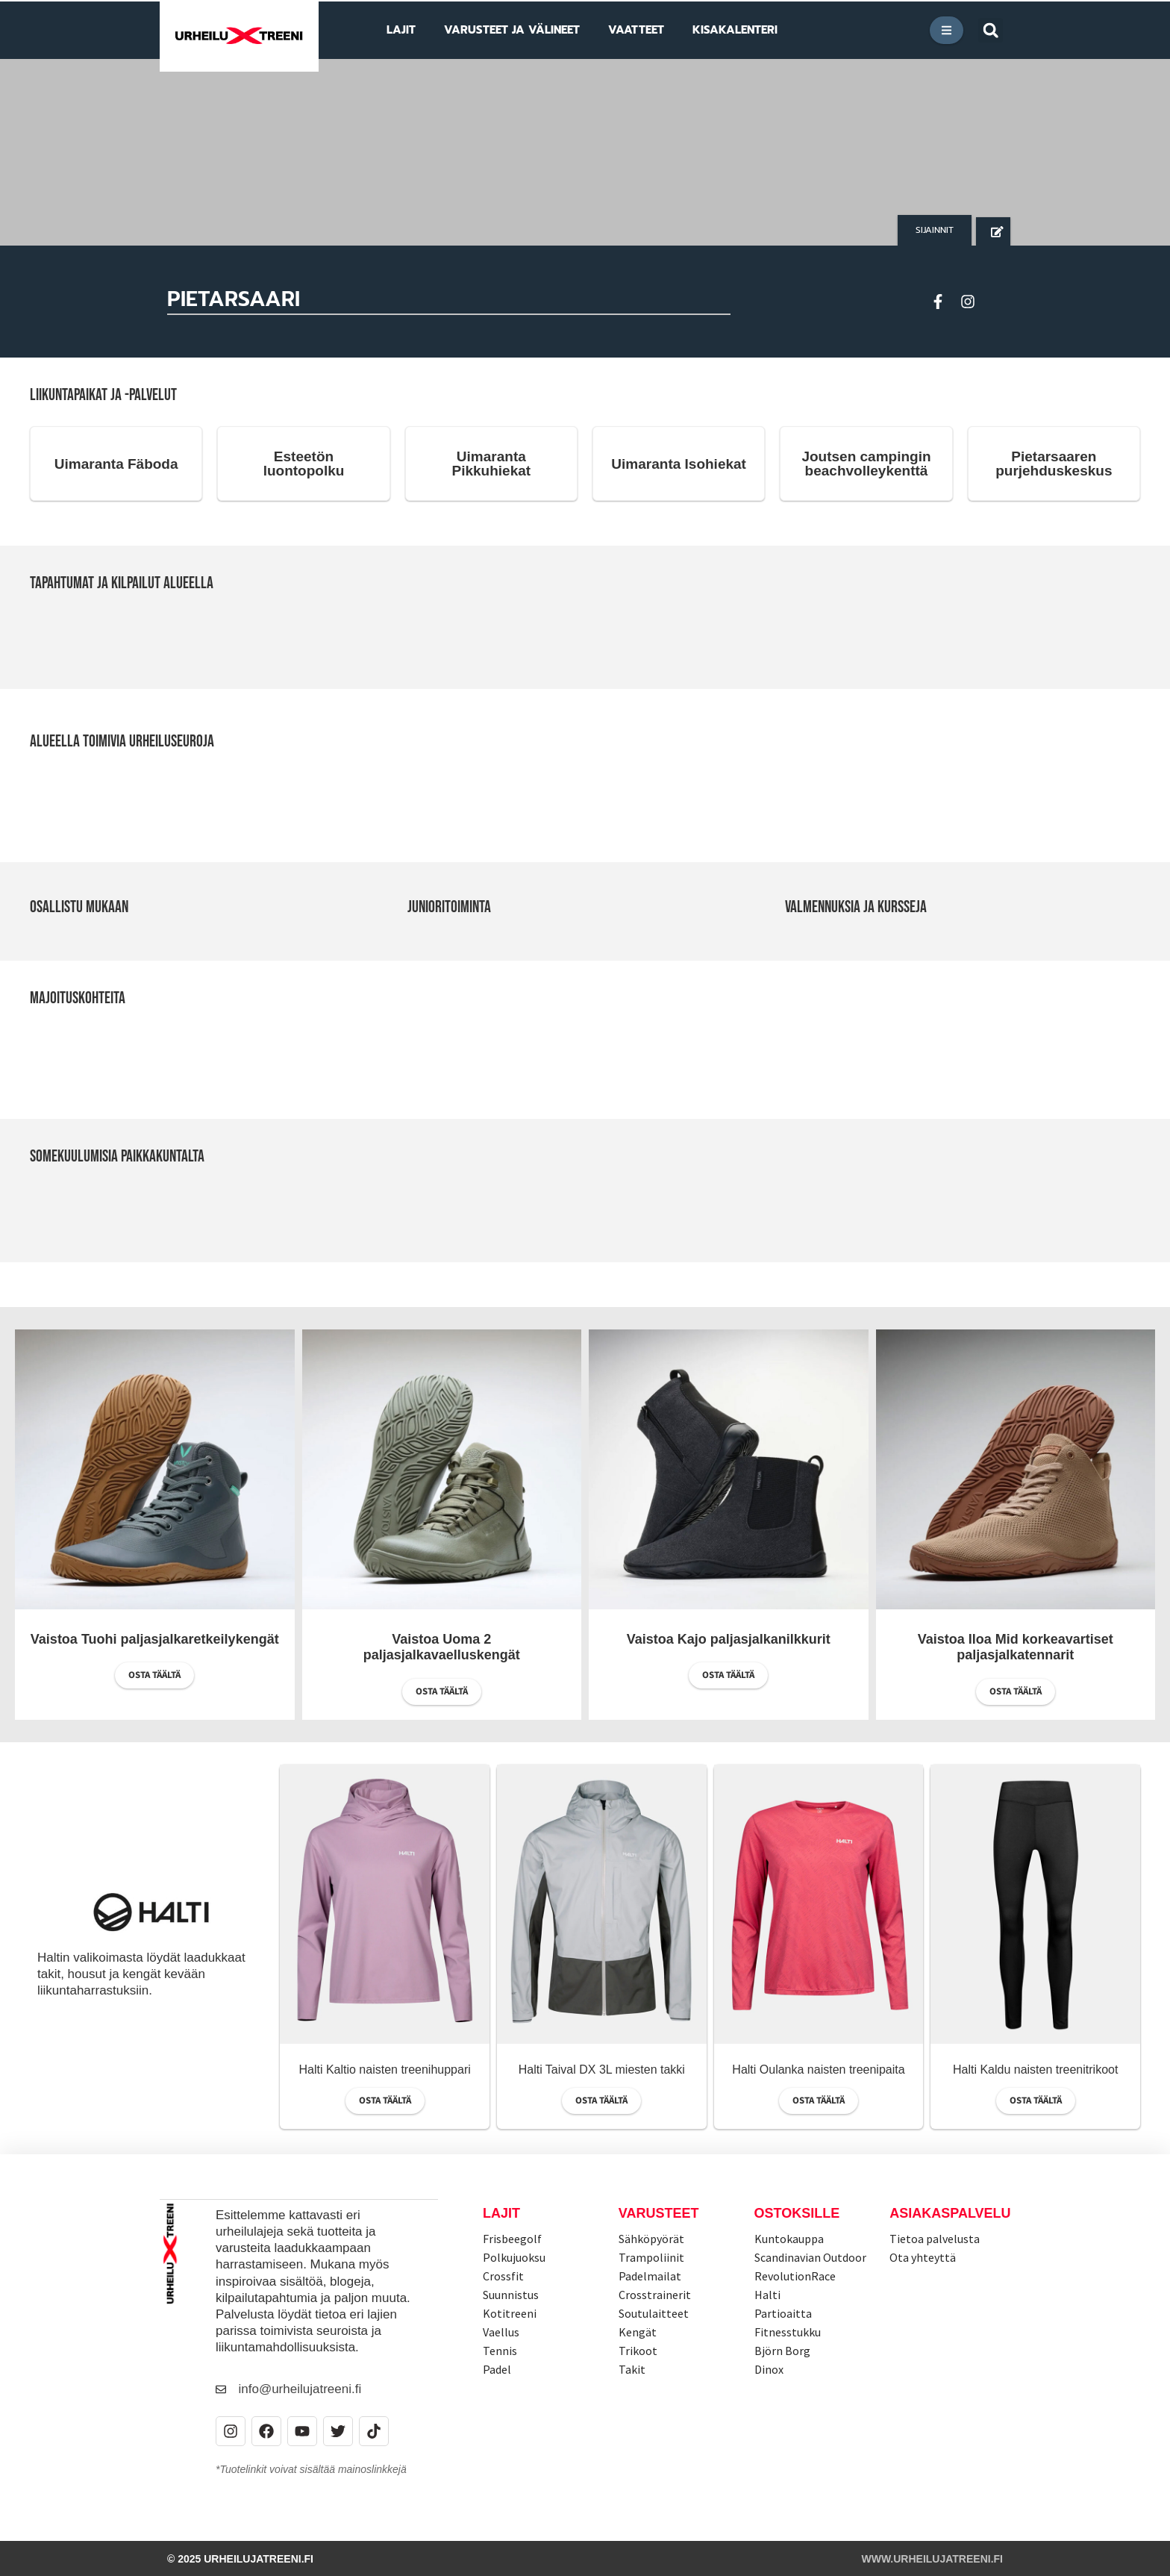 Image resolution: width=1170 pixels, height=2576 pixels. Describe the element at coordinates (511, 2294) in the screenshot. I see `Suunnistus` at that location.